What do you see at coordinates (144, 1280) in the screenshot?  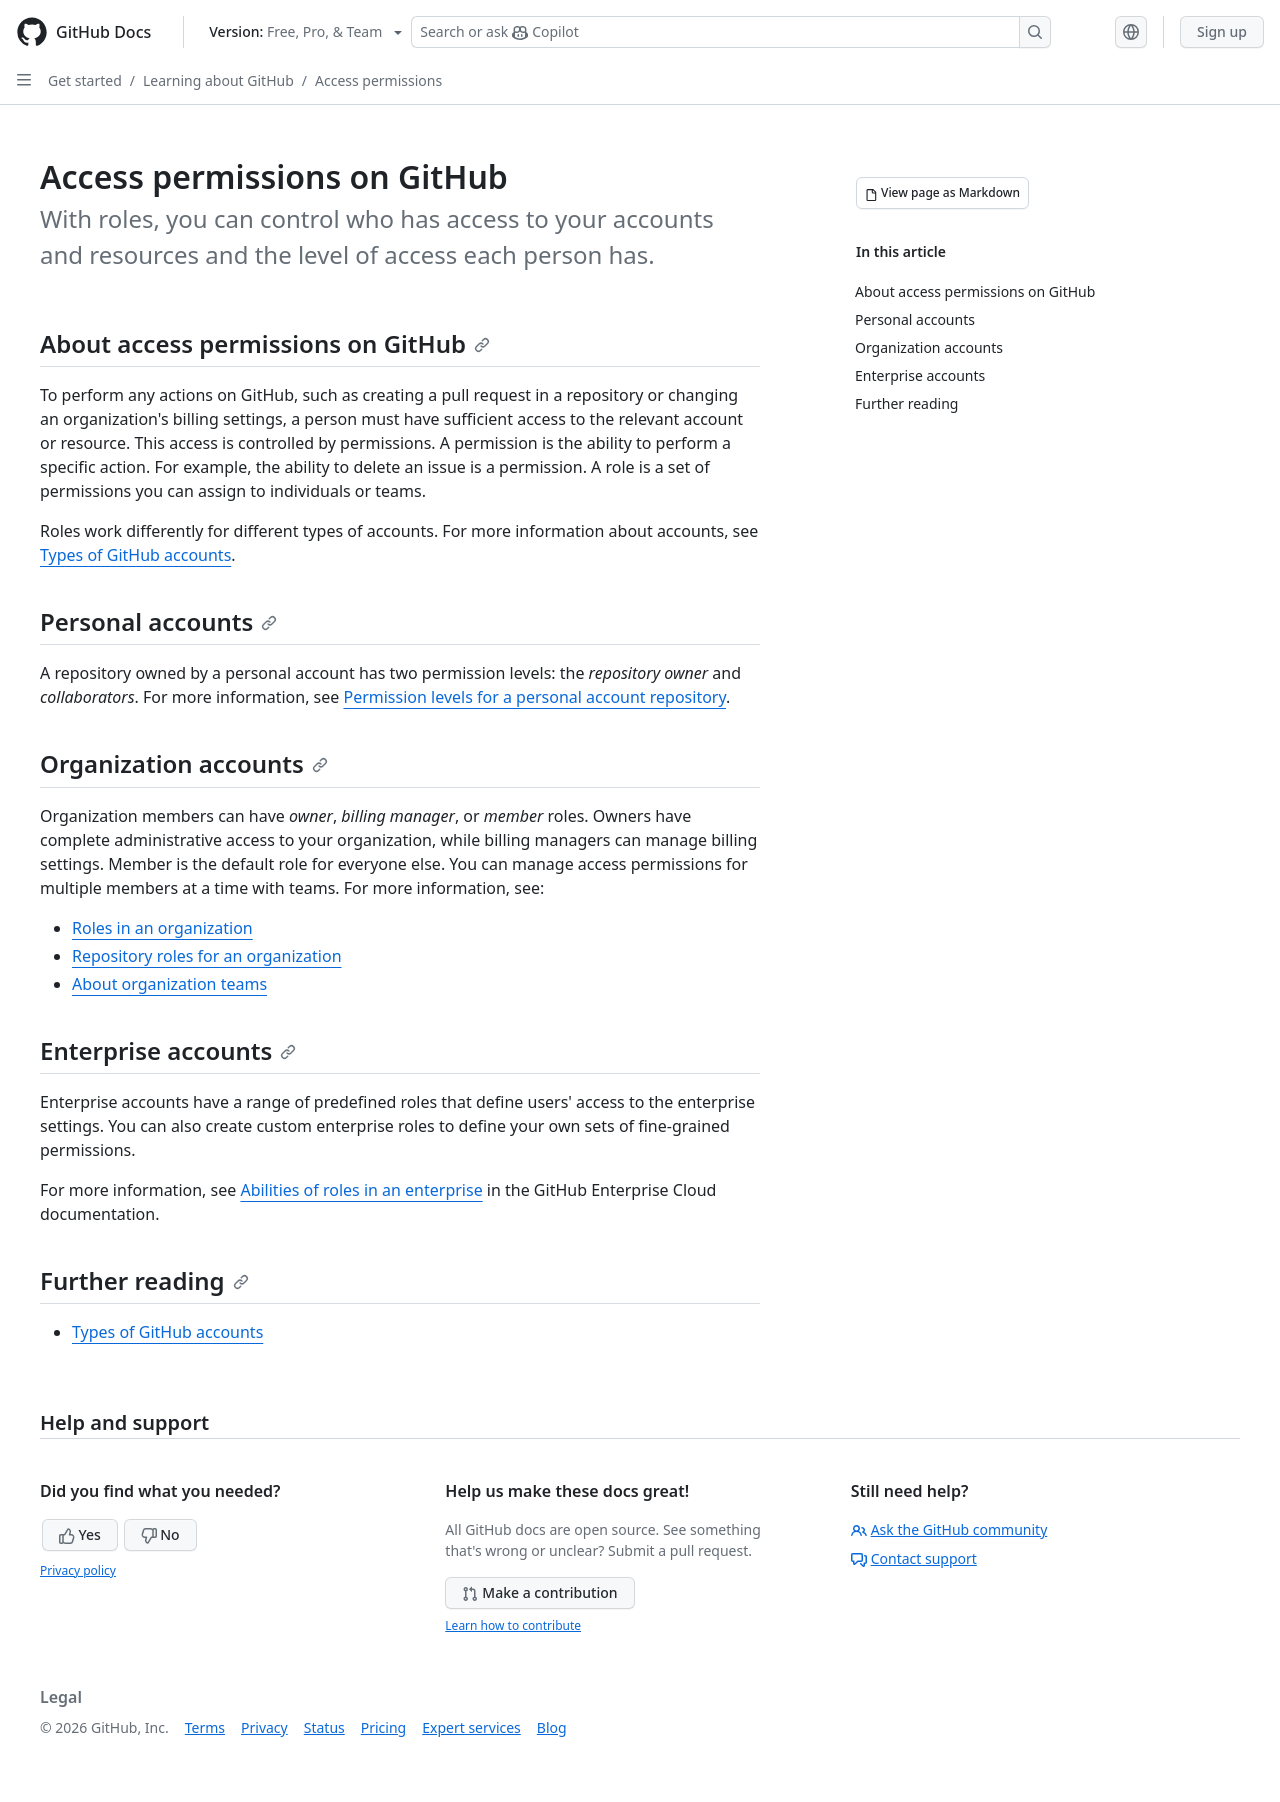 I see `Further reading` at bounding box center [144, 1280].